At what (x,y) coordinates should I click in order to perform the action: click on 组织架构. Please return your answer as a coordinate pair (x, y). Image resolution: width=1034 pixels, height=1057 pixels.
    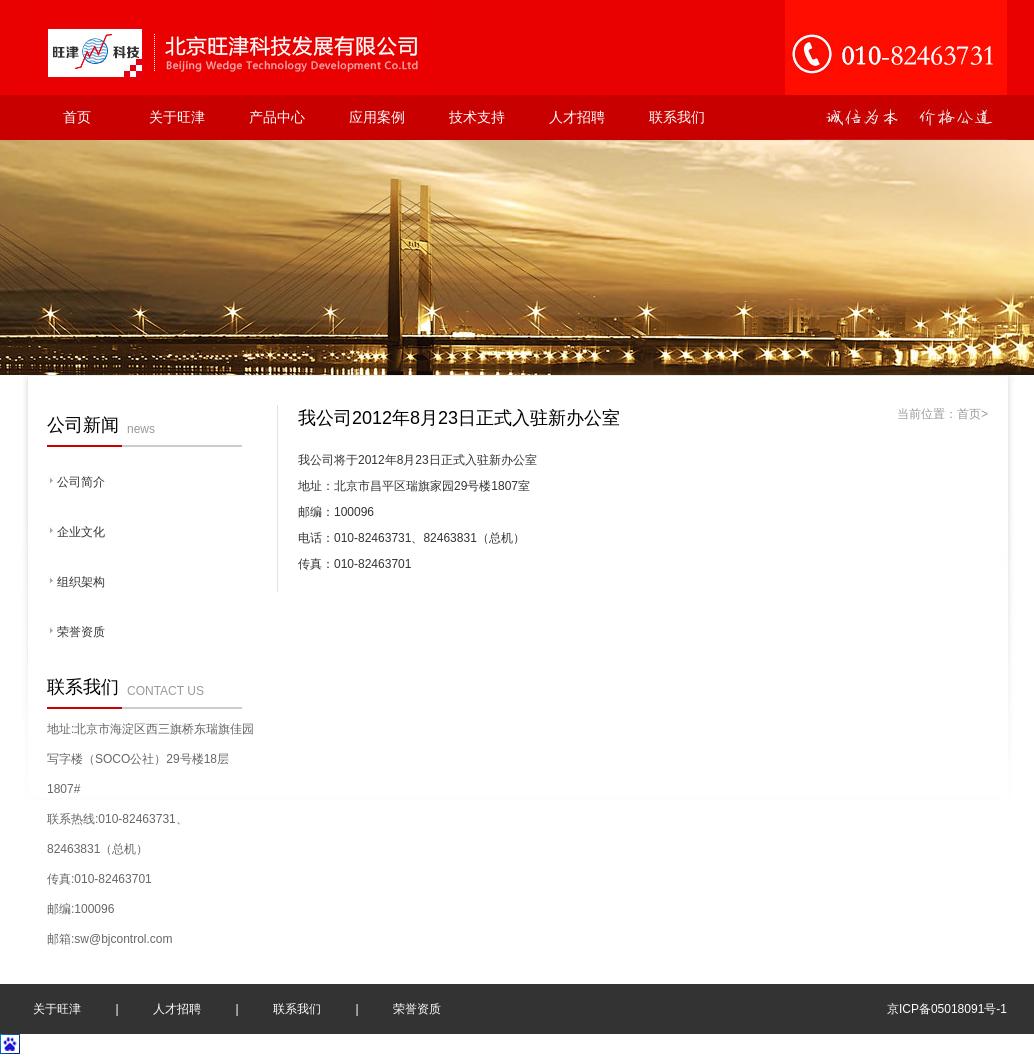
    Looking at the image, I should click on (81, 582).